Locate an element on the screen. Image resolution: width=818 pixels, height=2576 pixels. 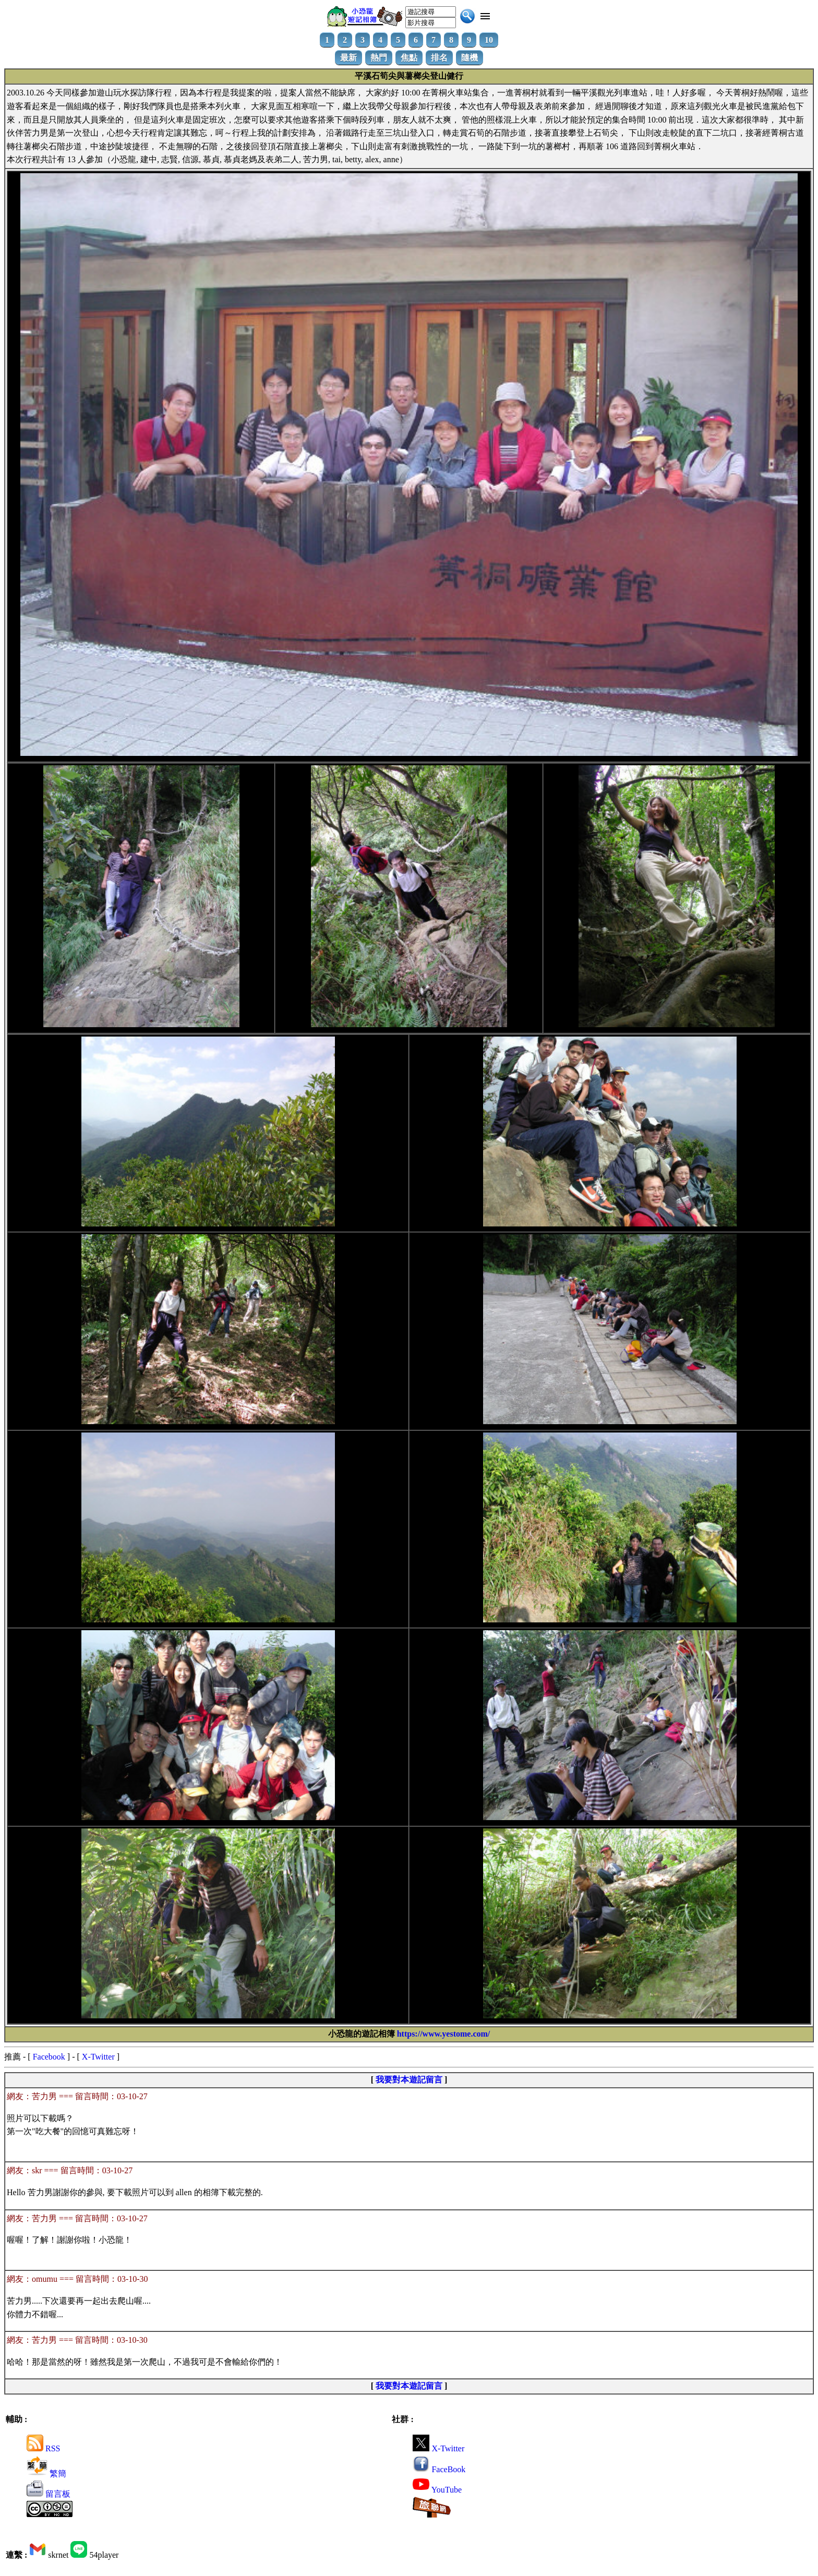
熱門 is located at coordinates (378, 57).